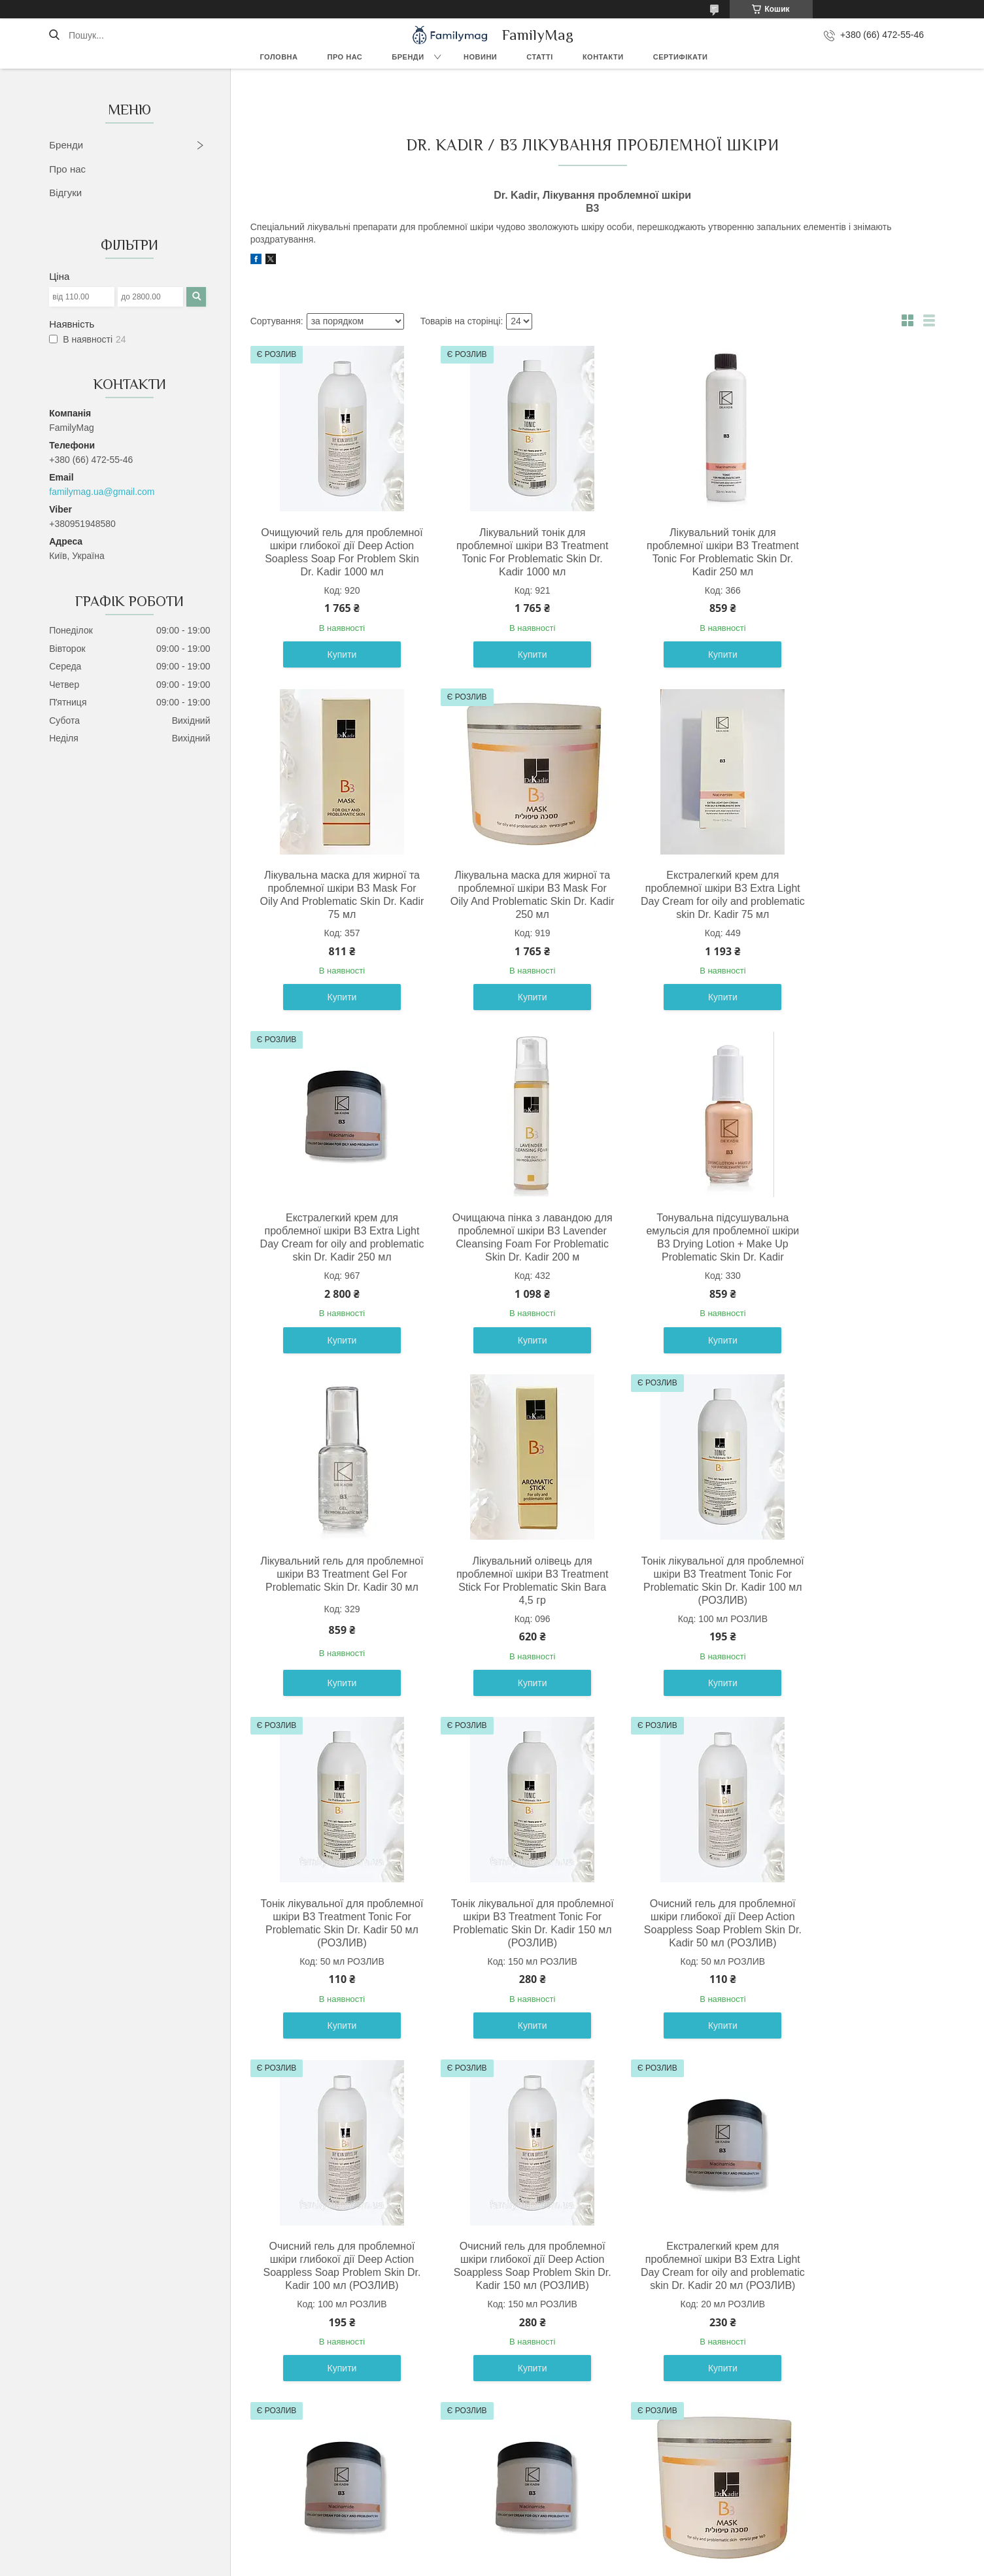 The image size is (984, 2576). I want to click on Політика конфіденційності, so click(564, 2563).